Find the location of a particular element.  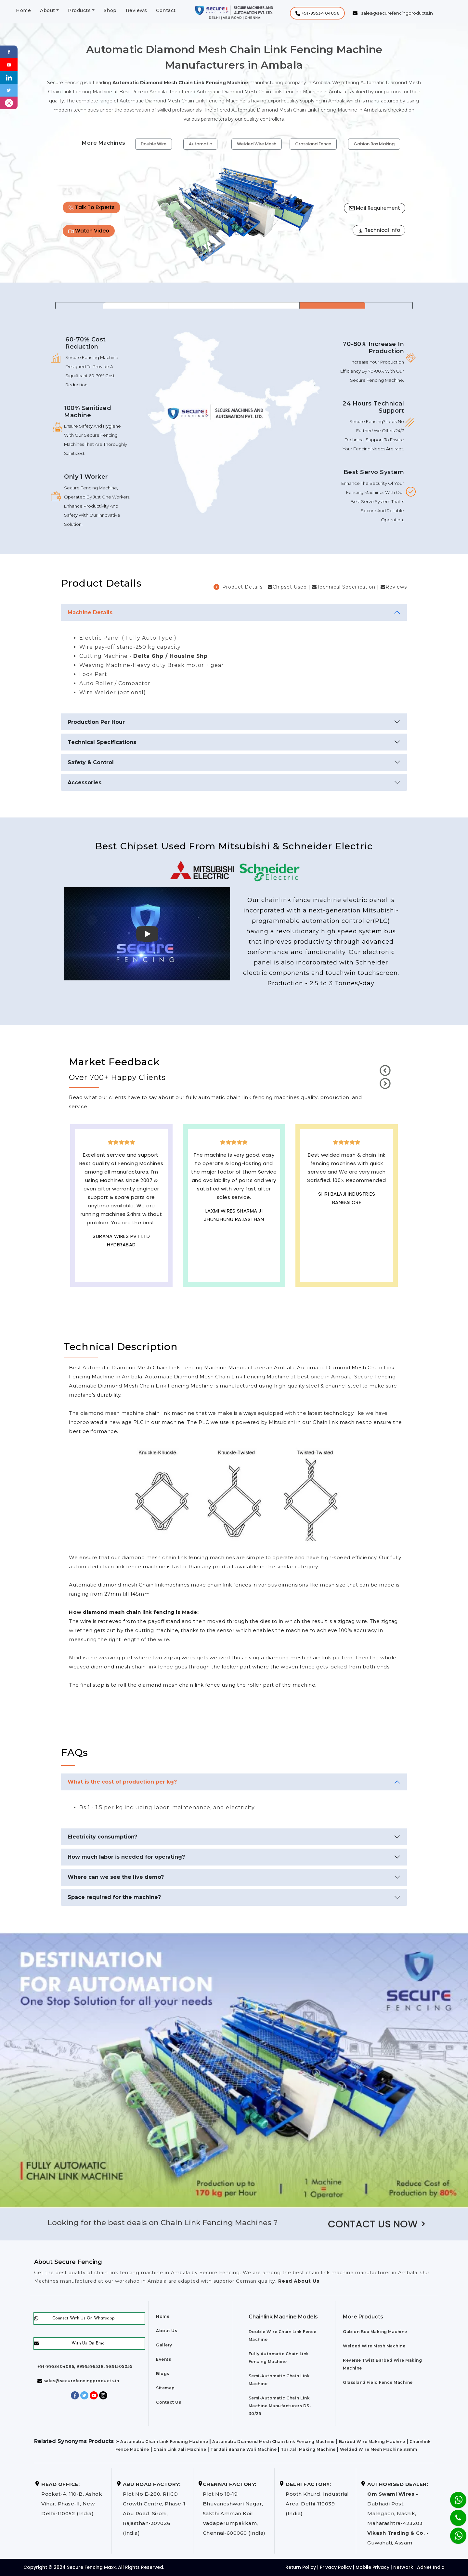

More Products is located at coordinates (363, 2317).